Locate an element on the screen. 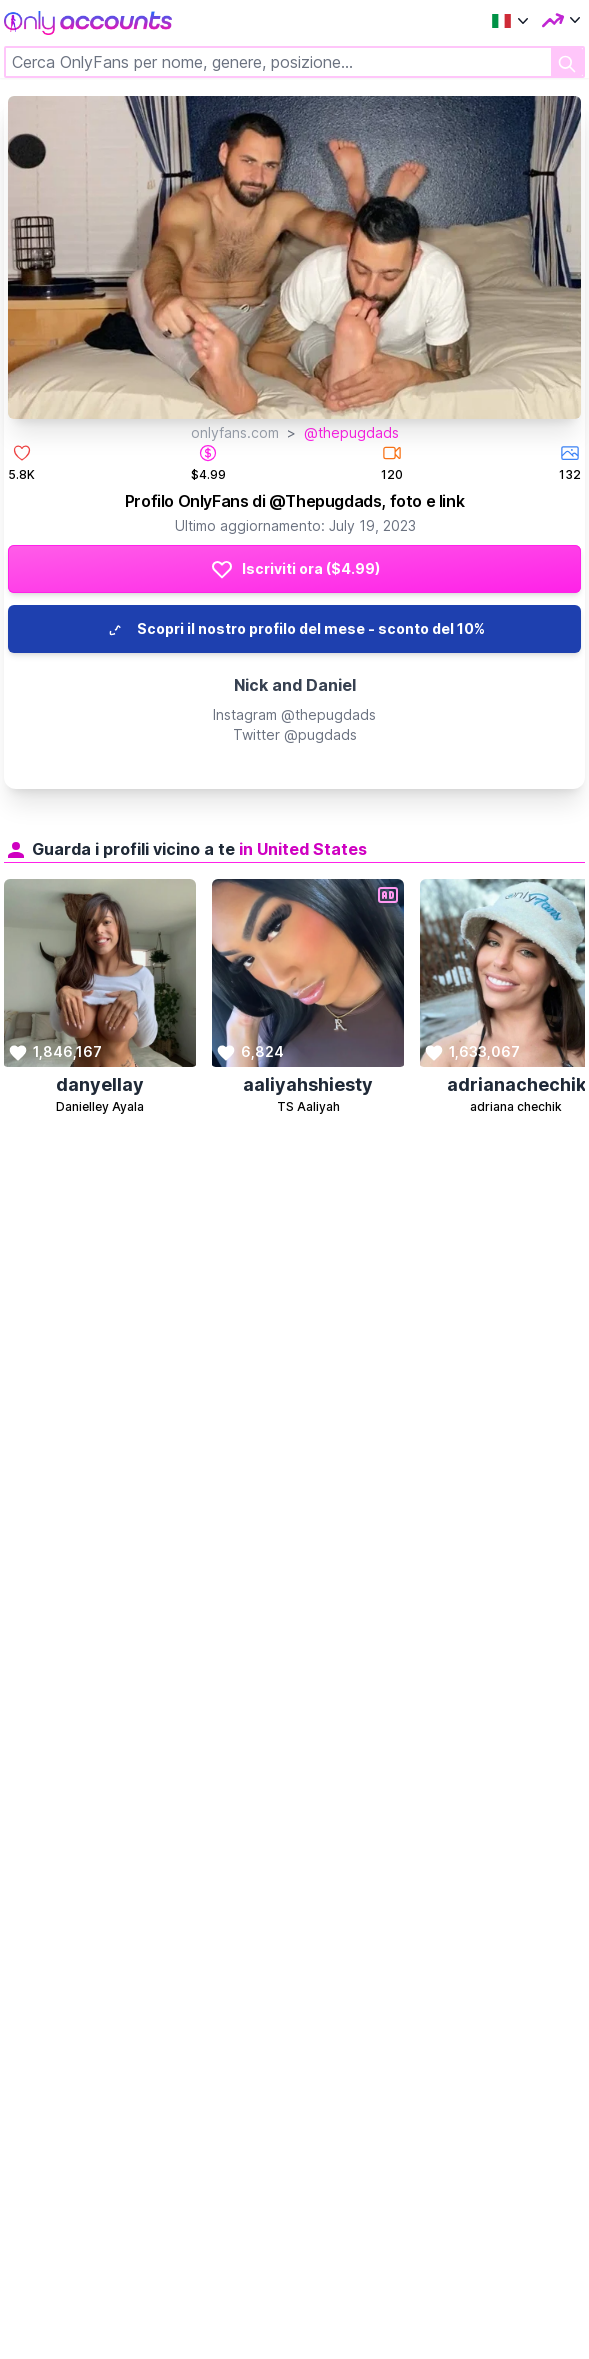 The image size is (589, 2359). Nick and Daniel is located at coordinates (295, 685).